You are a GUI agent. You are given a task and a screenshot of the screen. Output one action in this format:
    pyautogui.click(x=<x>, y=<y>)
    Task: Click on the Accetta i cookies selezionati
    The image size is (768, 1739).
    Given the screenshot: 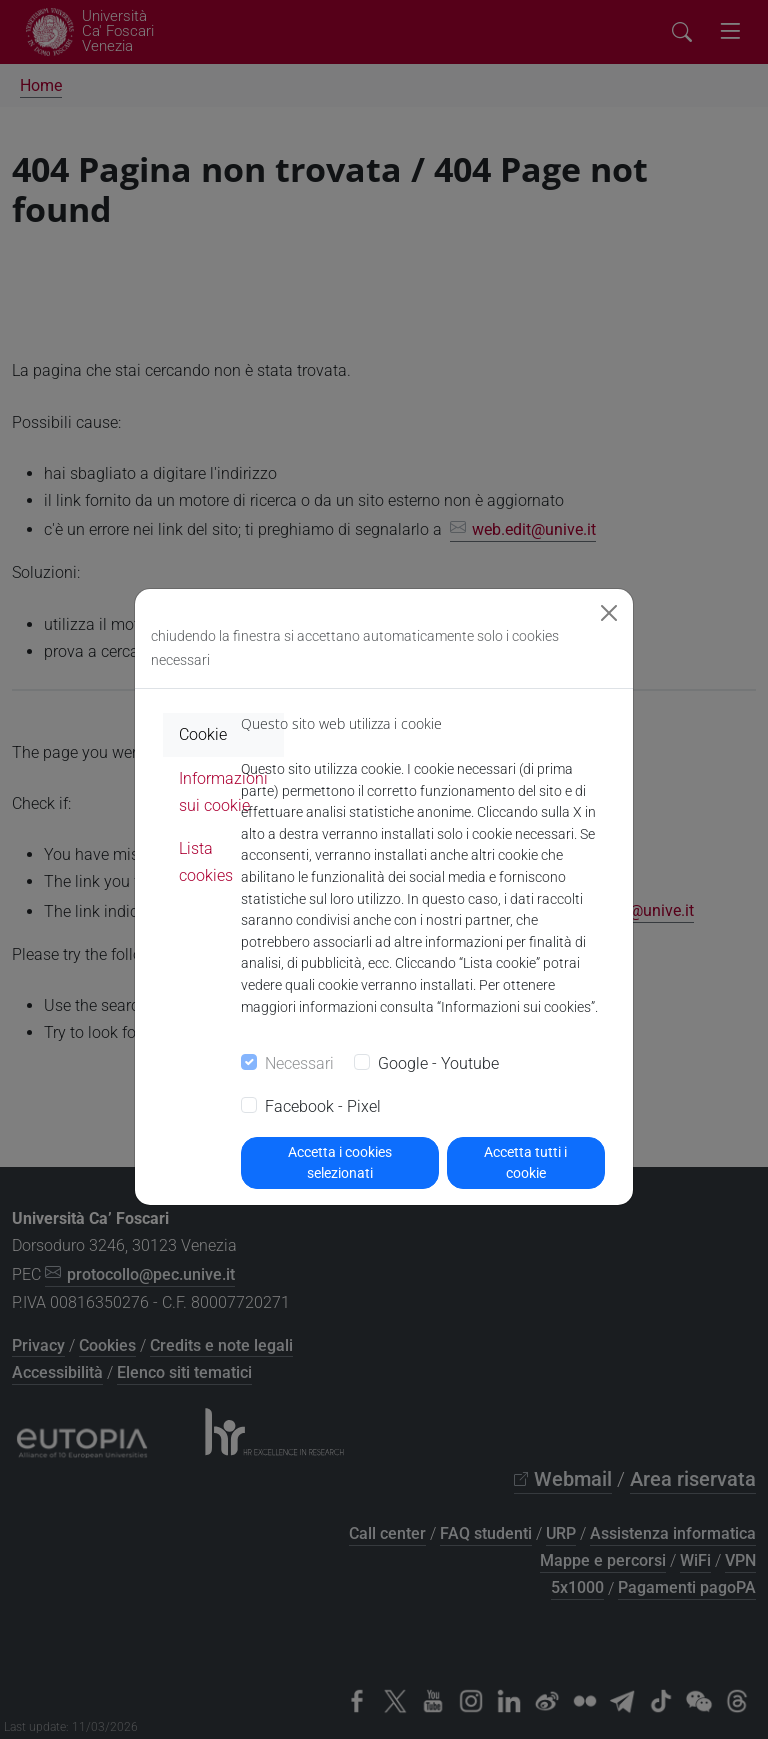 What is the action you would take?
    pyautogui.click(x=340, y=1162)
    